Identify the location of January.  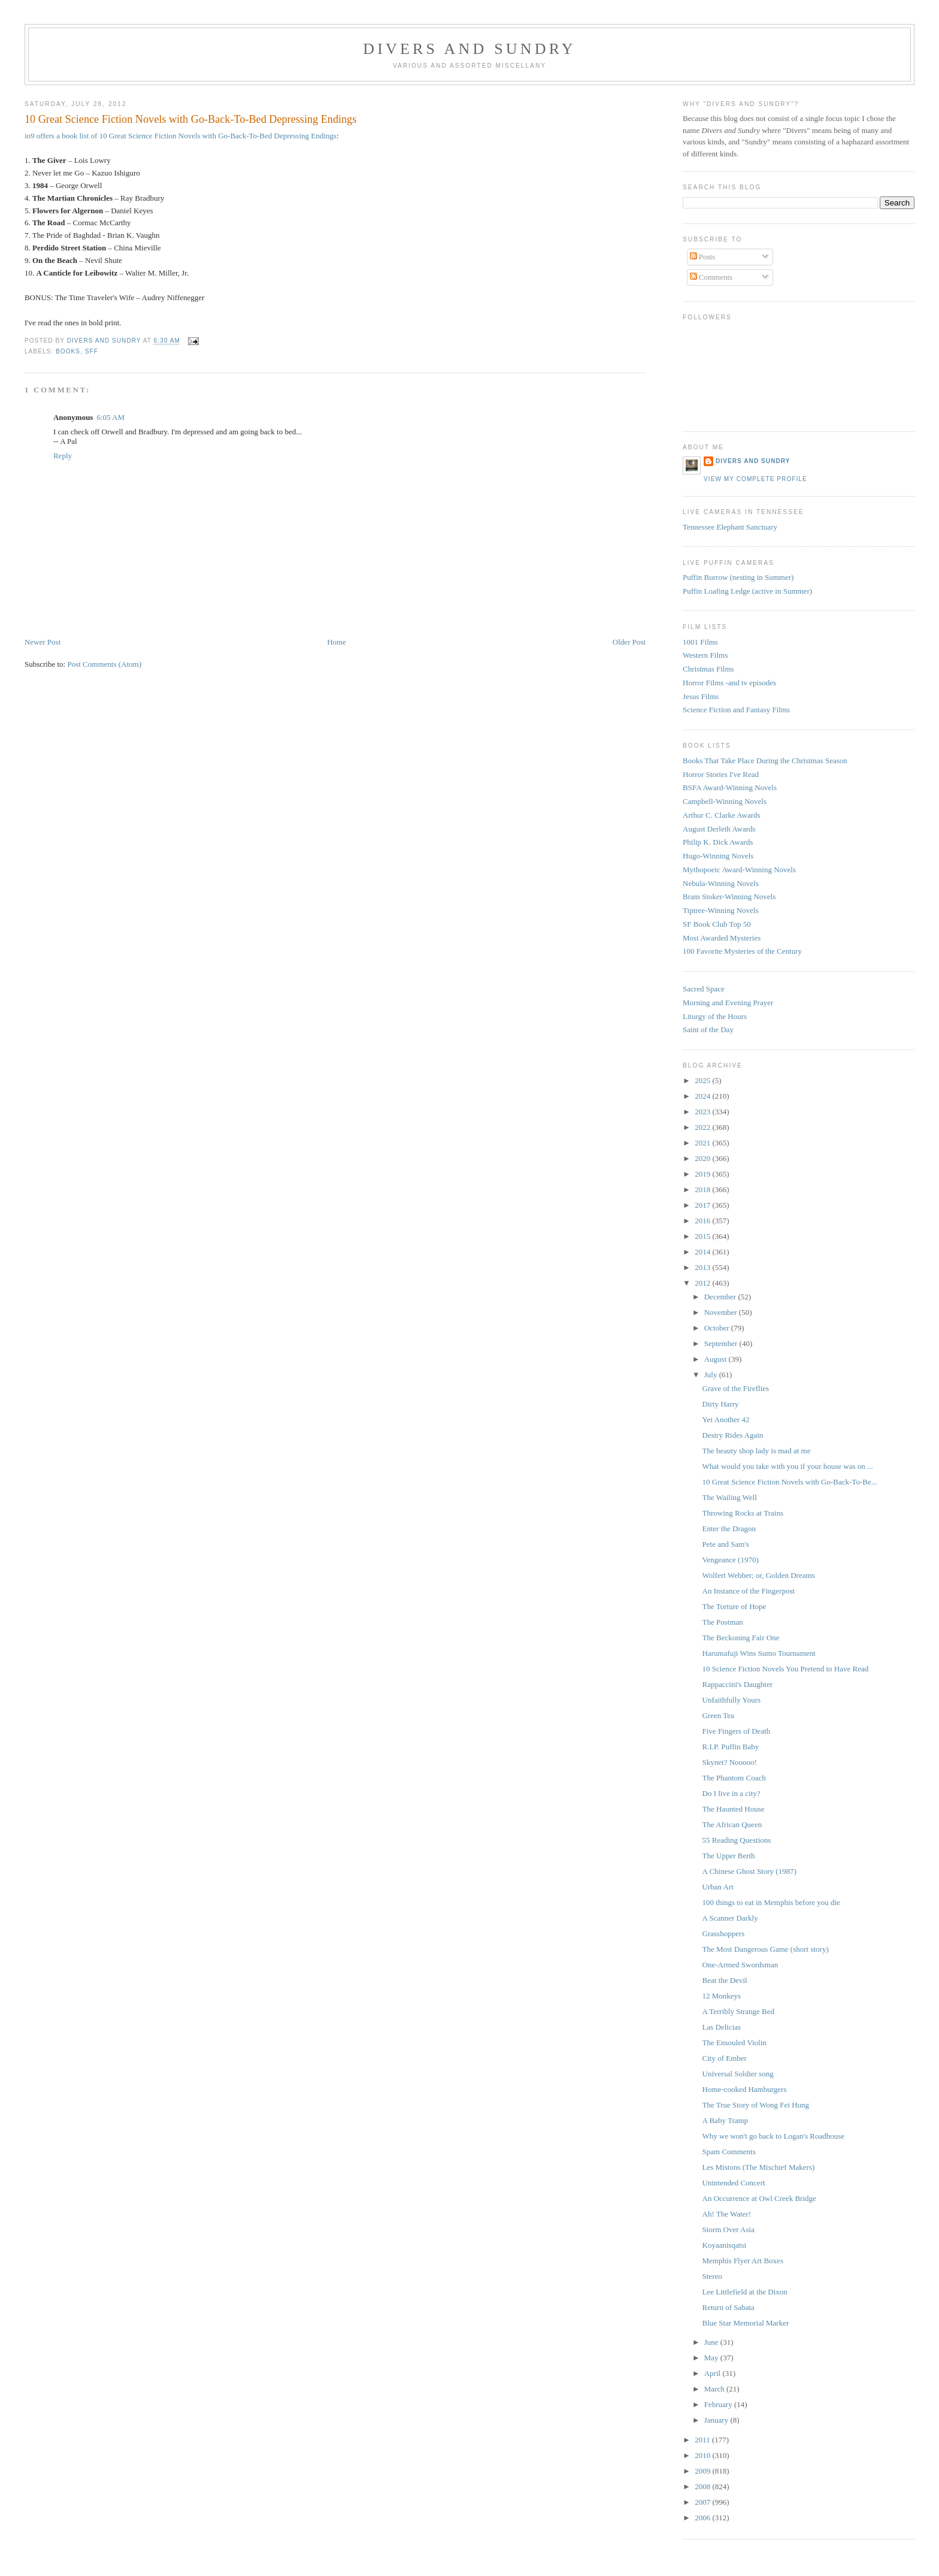
(717, 2419).